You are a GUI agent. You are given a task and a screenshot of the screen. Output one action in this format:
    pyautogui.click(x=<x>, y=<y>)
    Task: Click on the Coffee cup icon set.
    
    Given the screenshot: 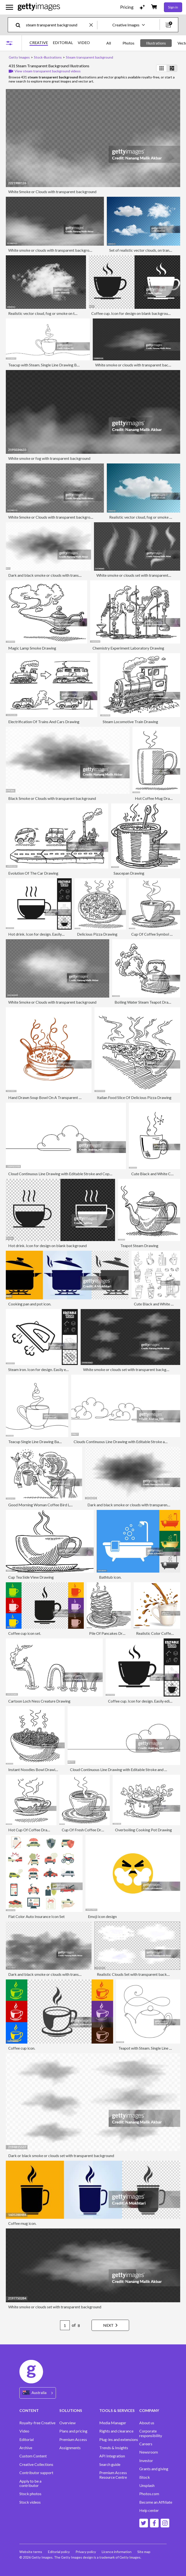 What is the action you would take?
    pyautogui.click(x=24, y=1633)
    